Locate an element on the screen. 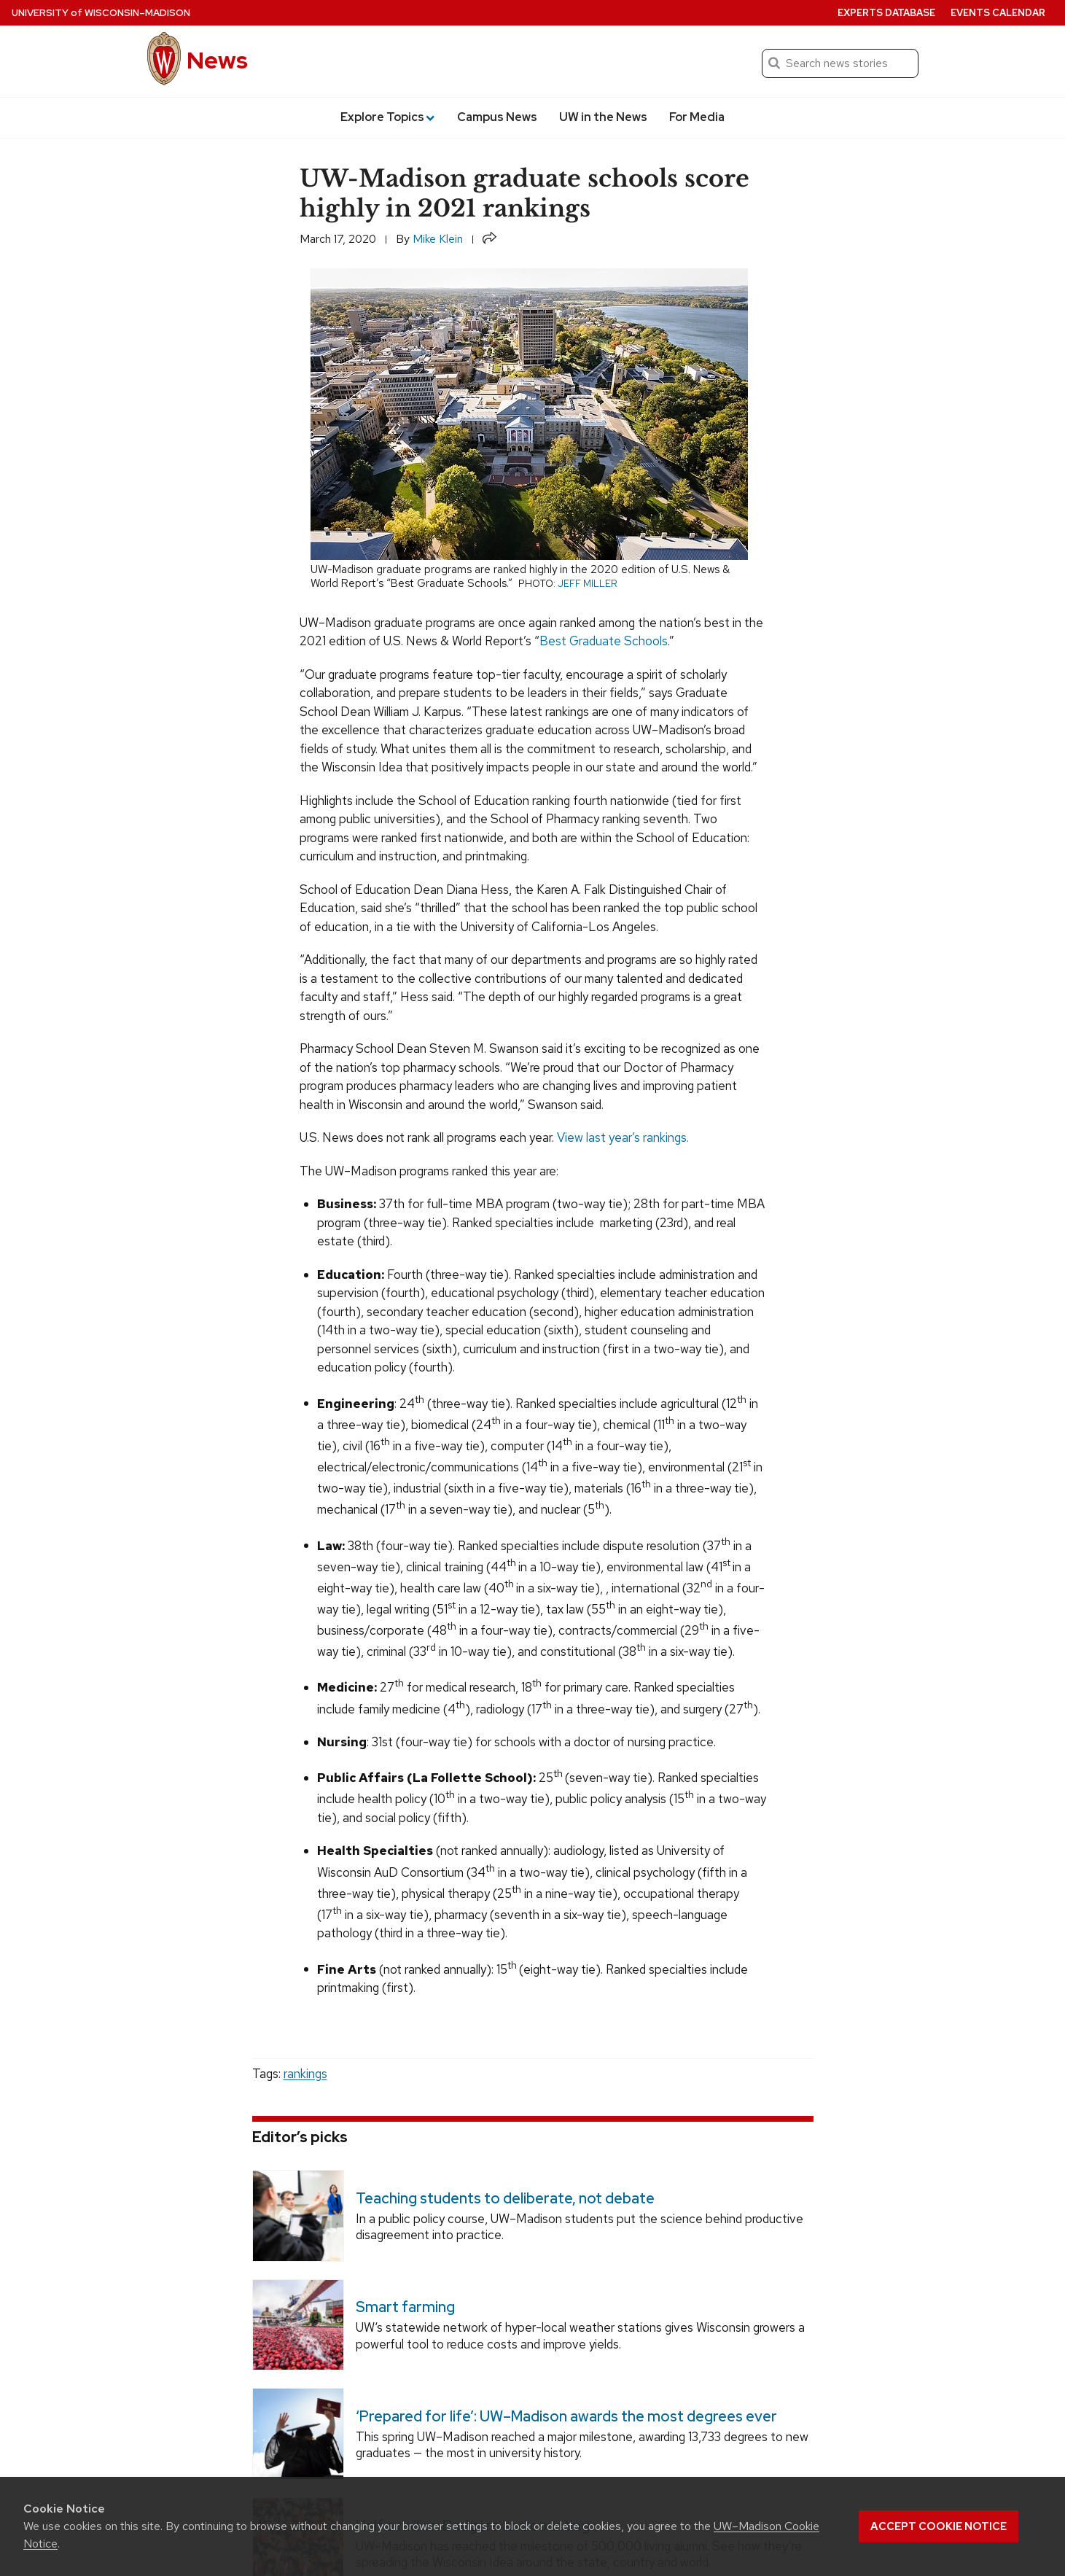 The width and height of the screenshot is (1065, 2576). ‘Prepared for life’: UW–Madison awards the most degrees ever is located at coordinates (565, 2416).